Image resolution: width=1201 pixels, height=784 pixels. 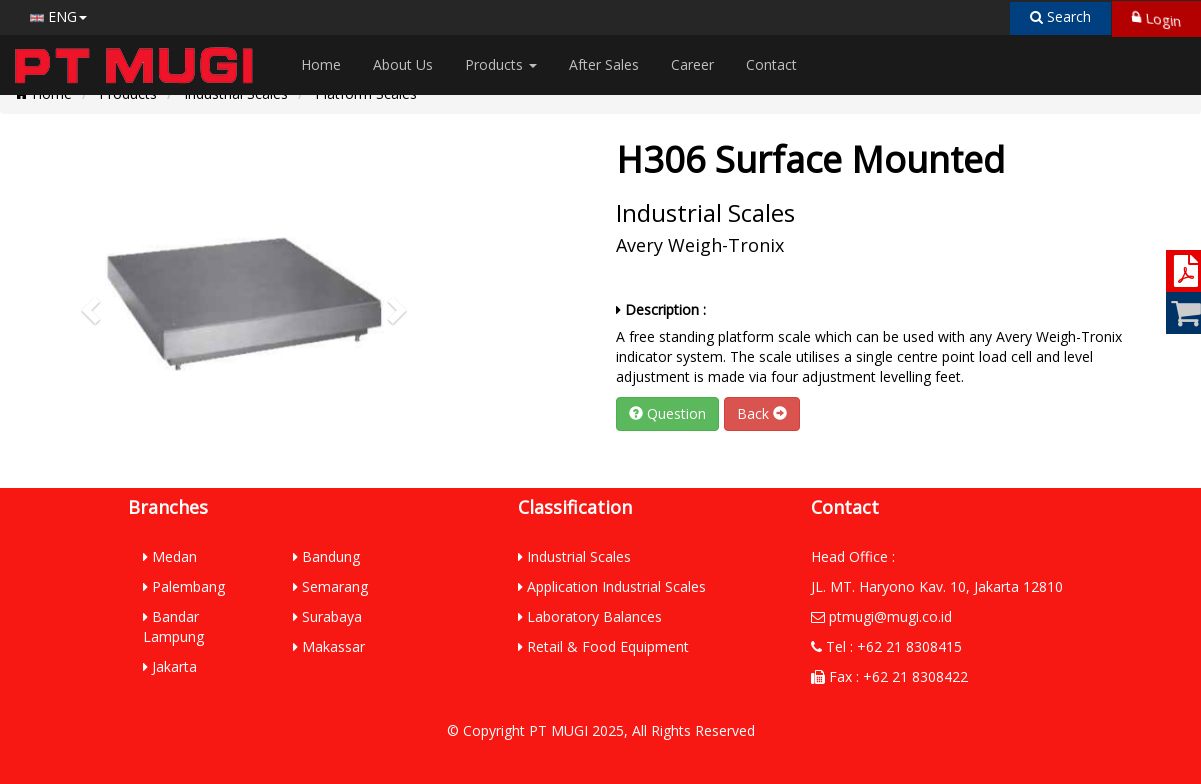 What do you see at coordinates (667, 413) in the screenshot?
I see `Question` at bounding box center [667, 413].